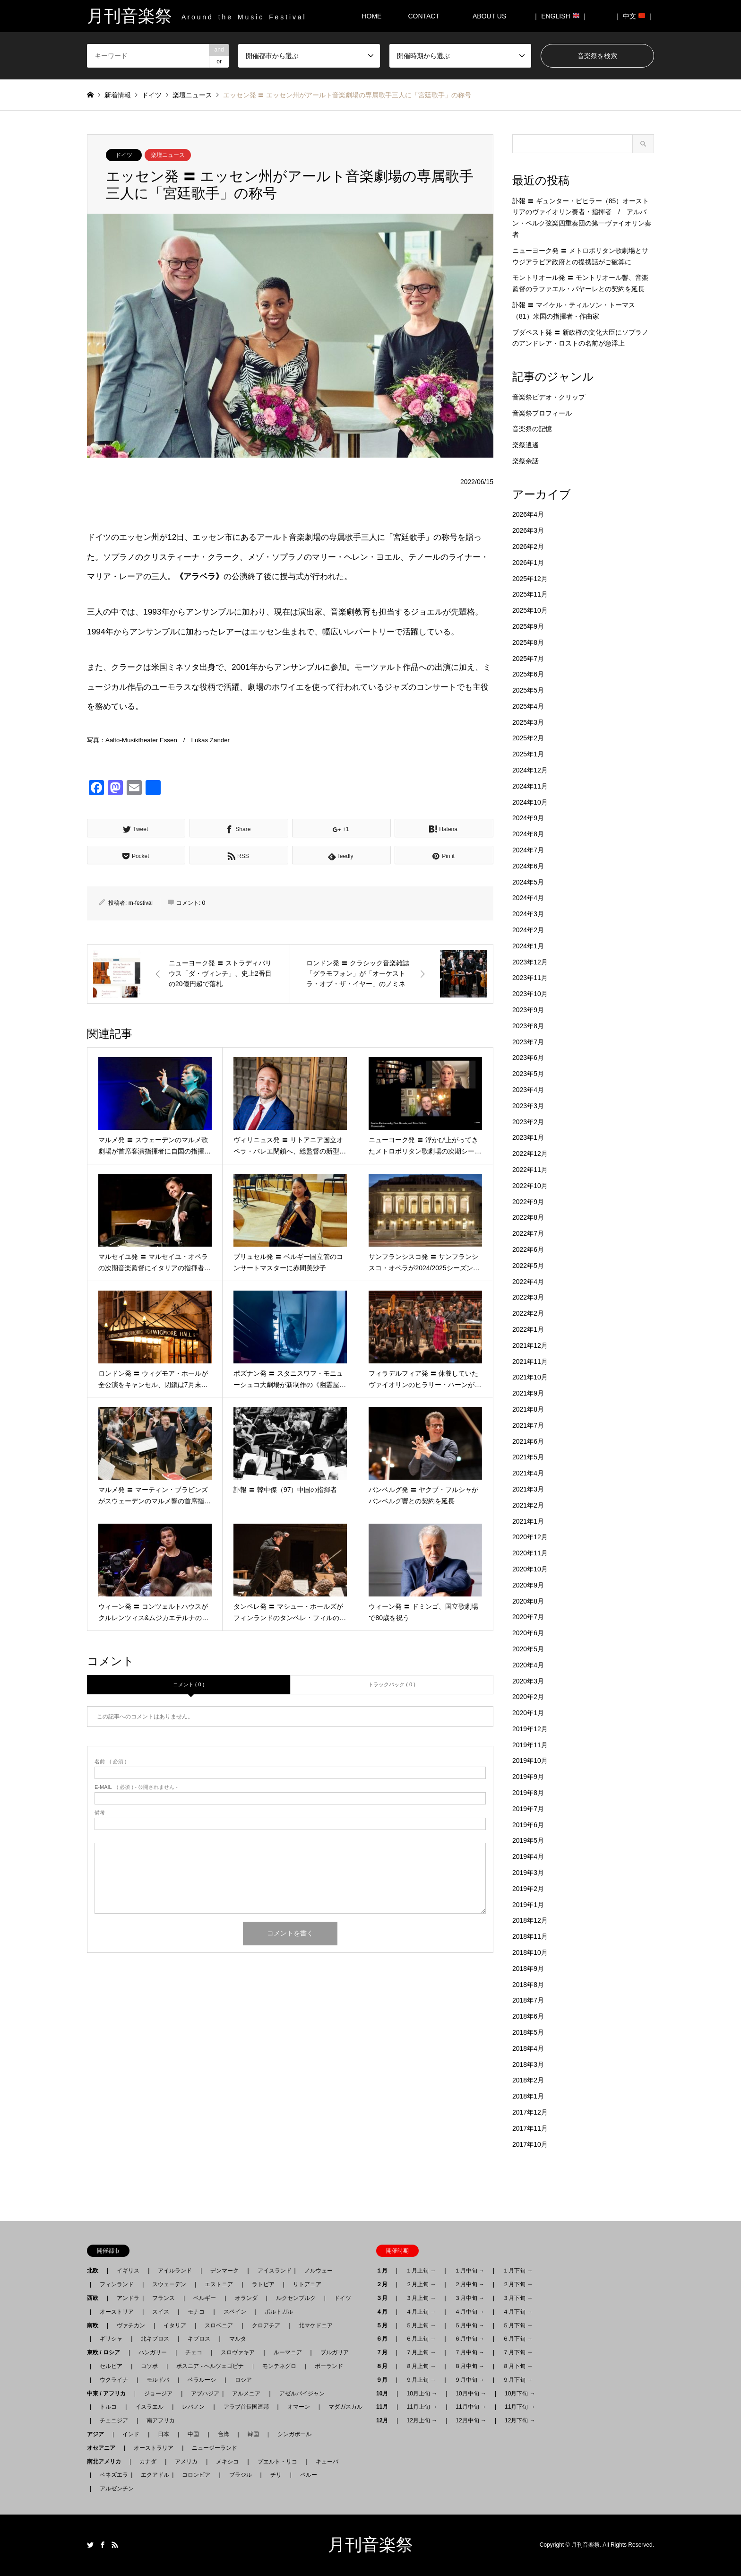  What do you see at coordinates (517, 2366) in the screenshot?
I see `８月下旬 →` at bounding box center [517, 2366].